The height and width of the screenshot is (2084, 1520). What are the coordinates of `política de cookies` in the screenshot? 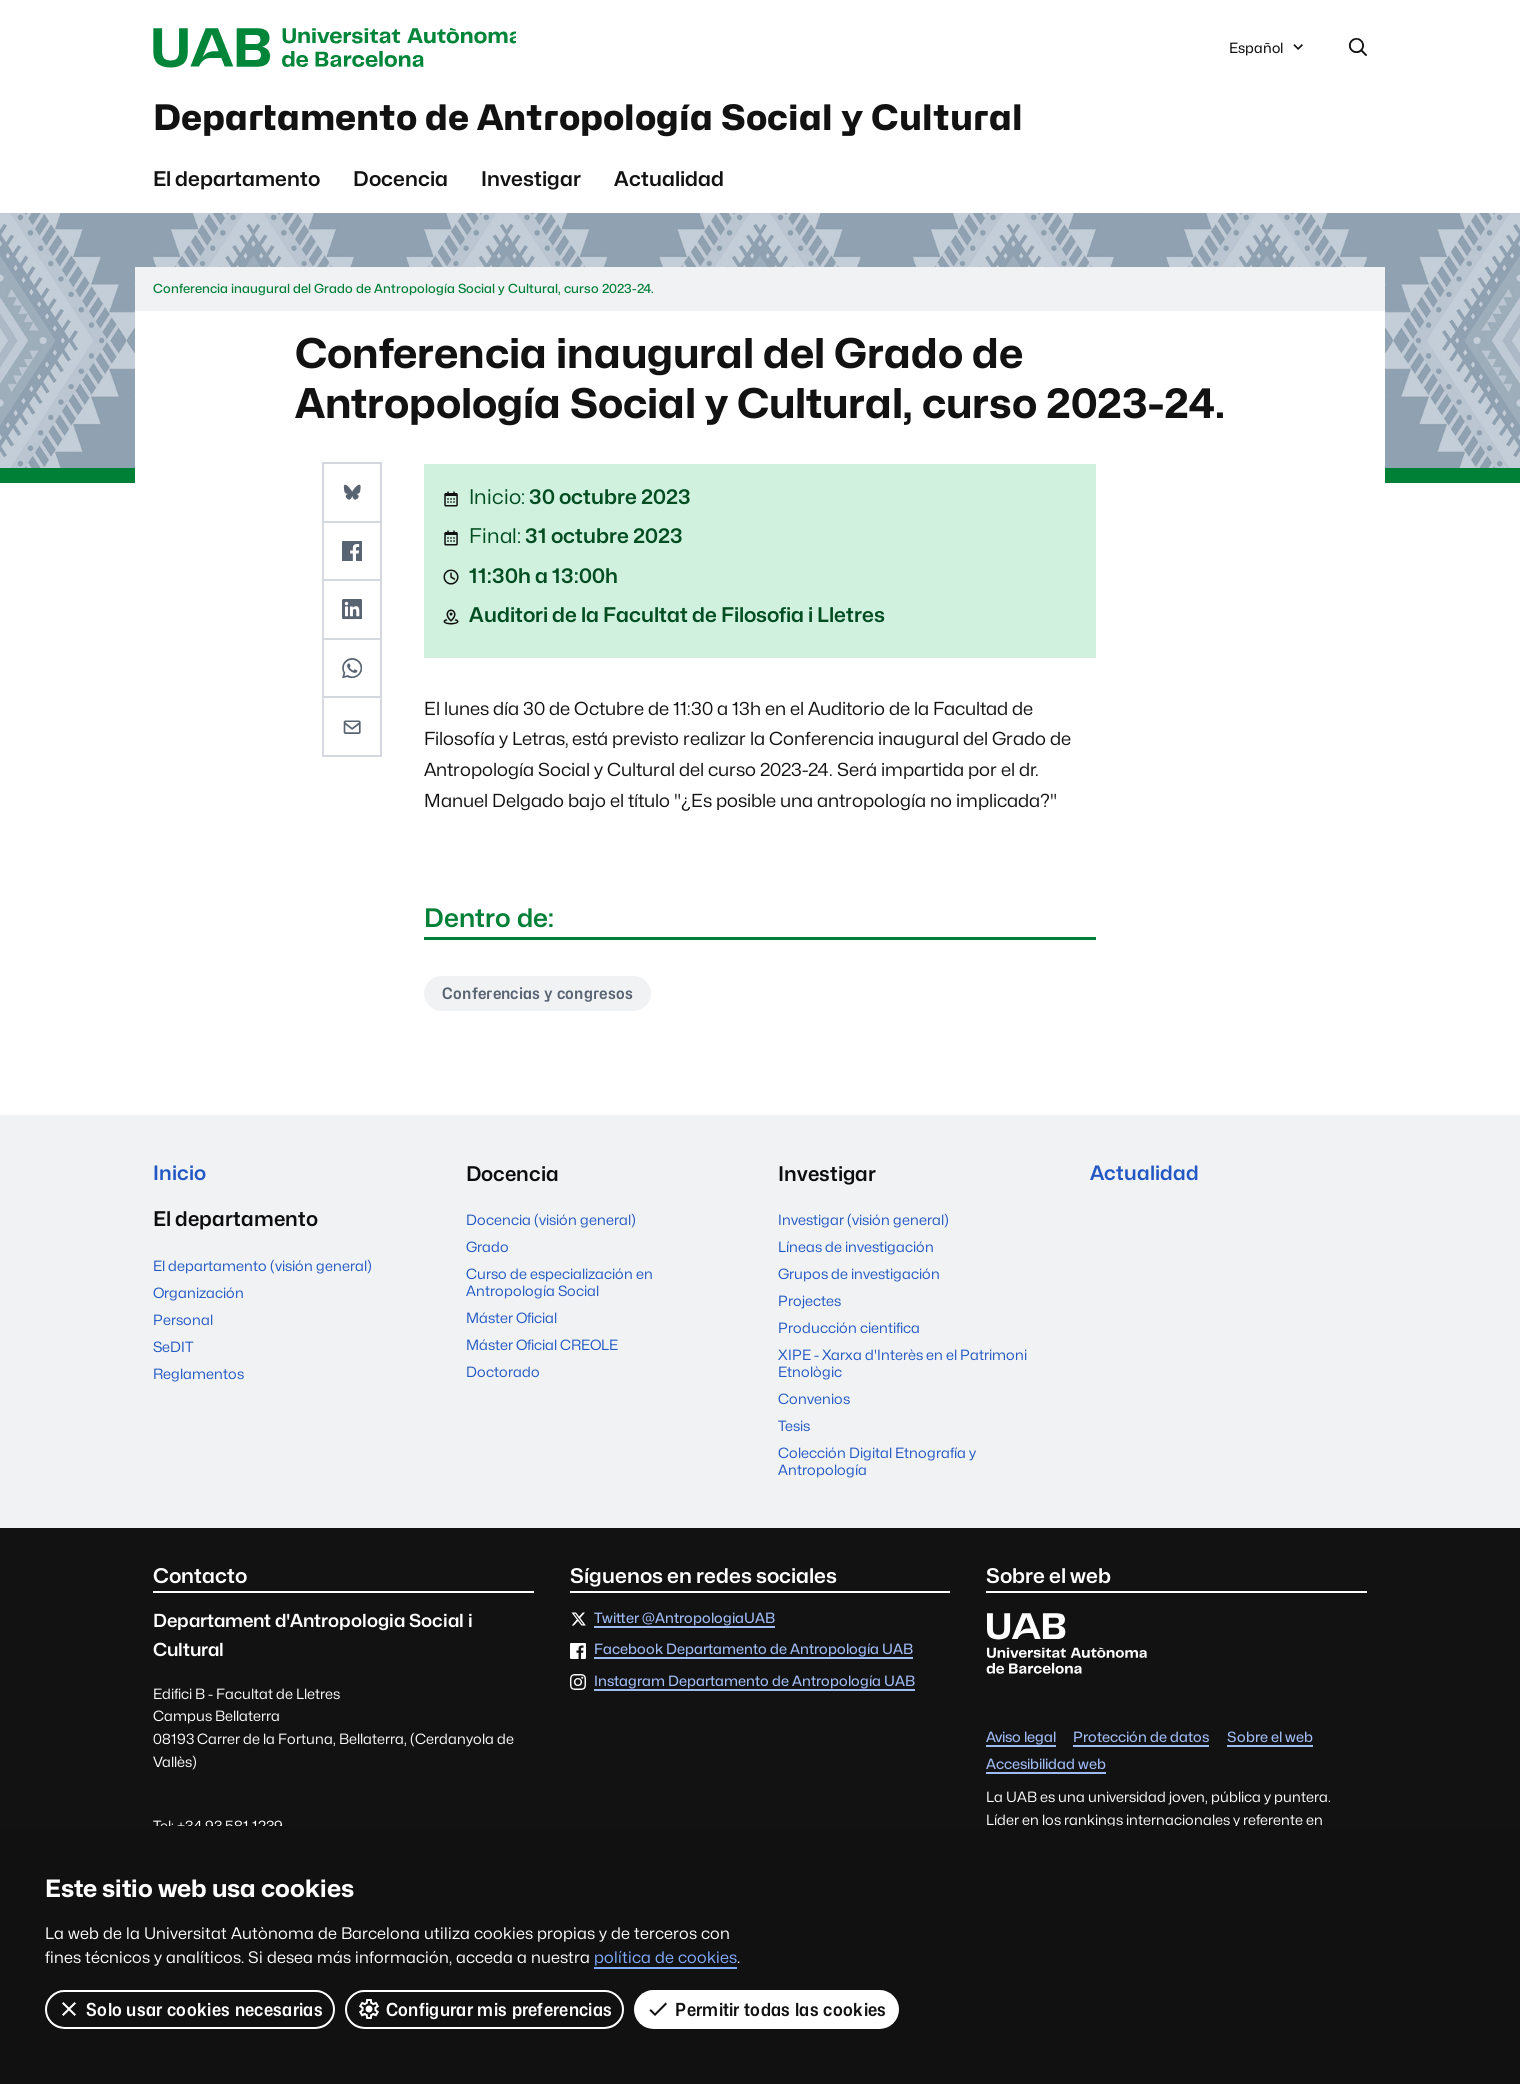 It's located at (665, 1957).